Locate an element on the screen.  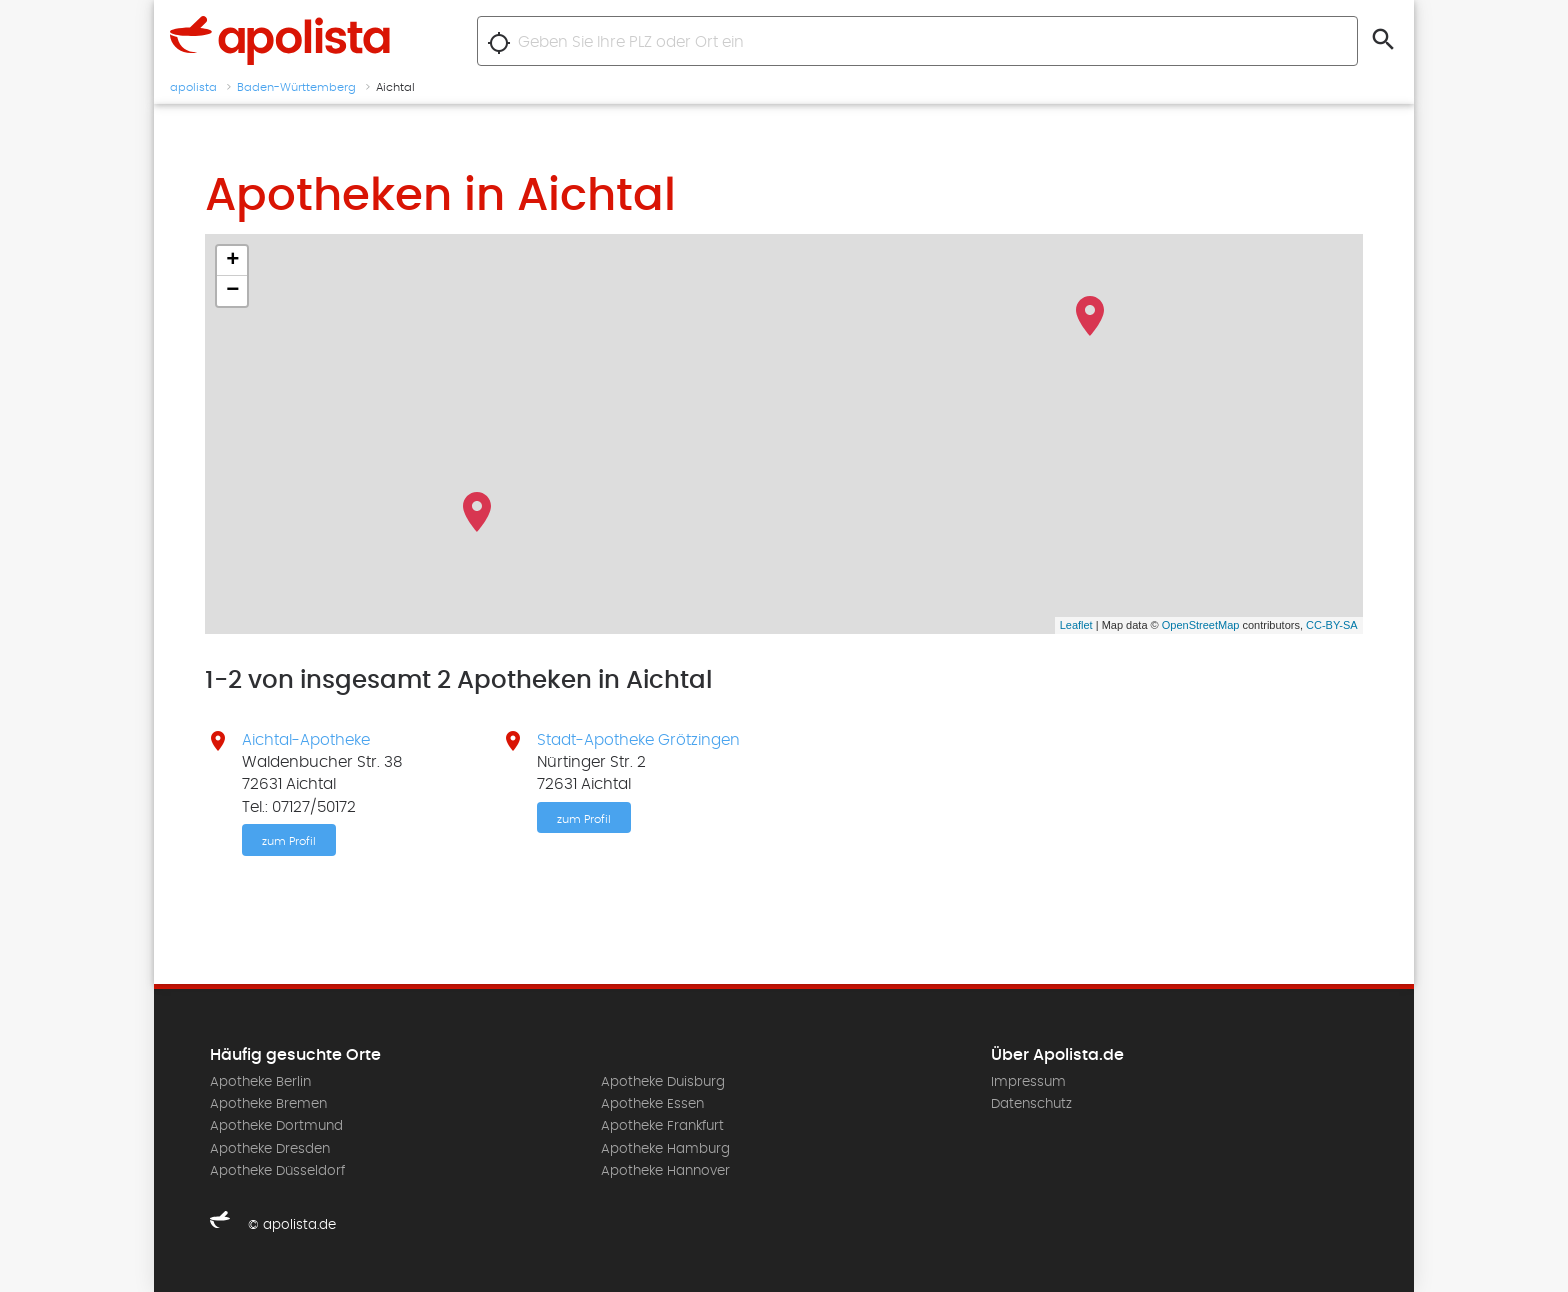
Apotheke Düsseldorf is located at coordinates (277, 1171).